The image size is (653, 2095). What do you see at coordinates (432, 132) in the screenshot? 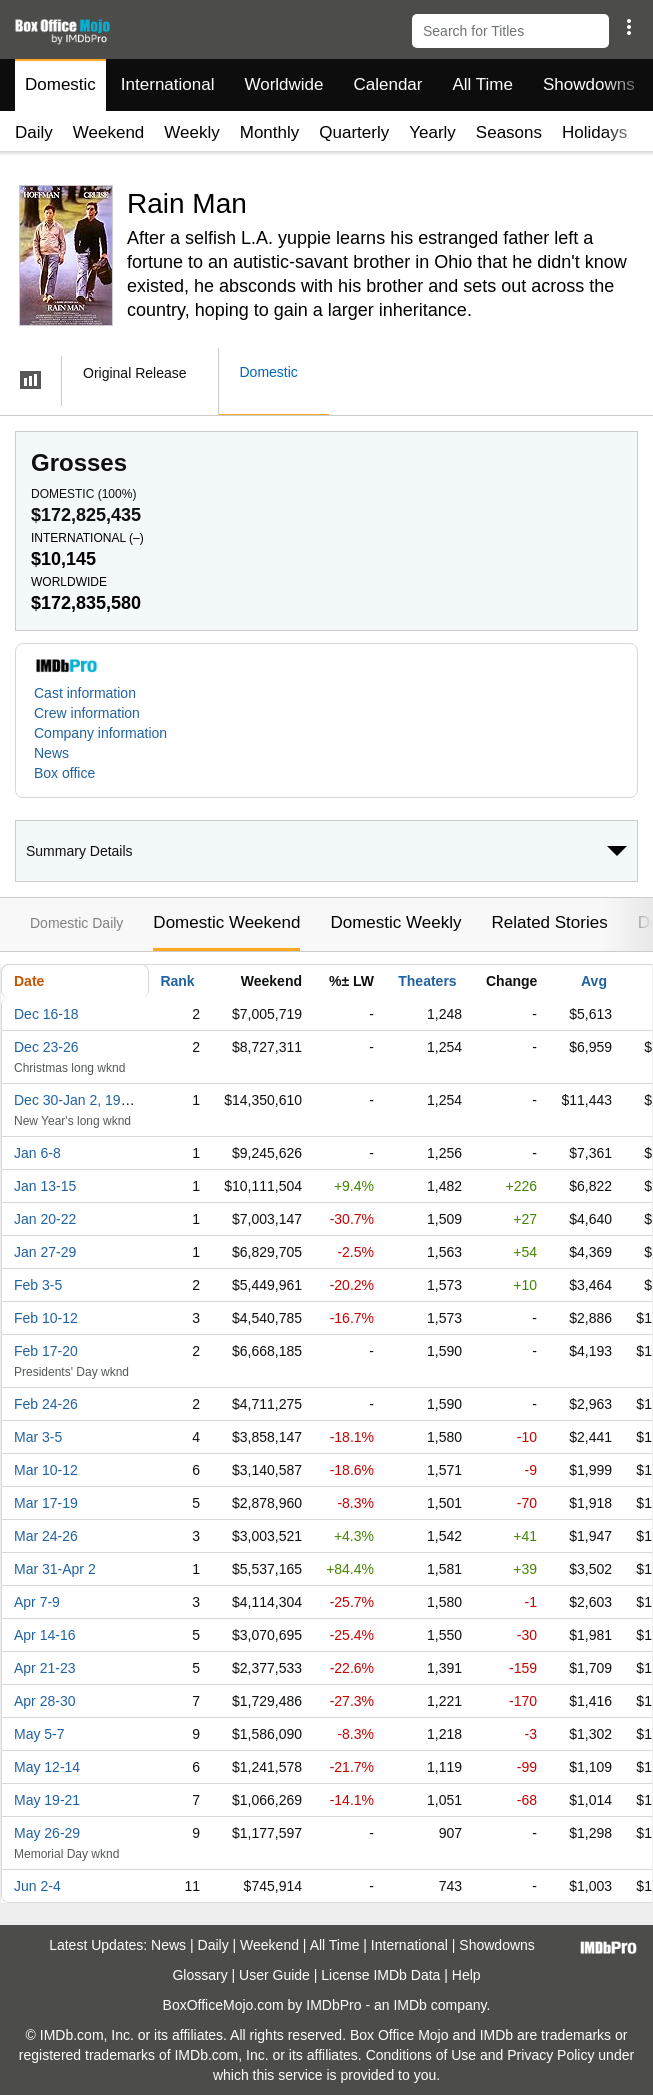
I see `Yearly` at bounding box center [432, 132].